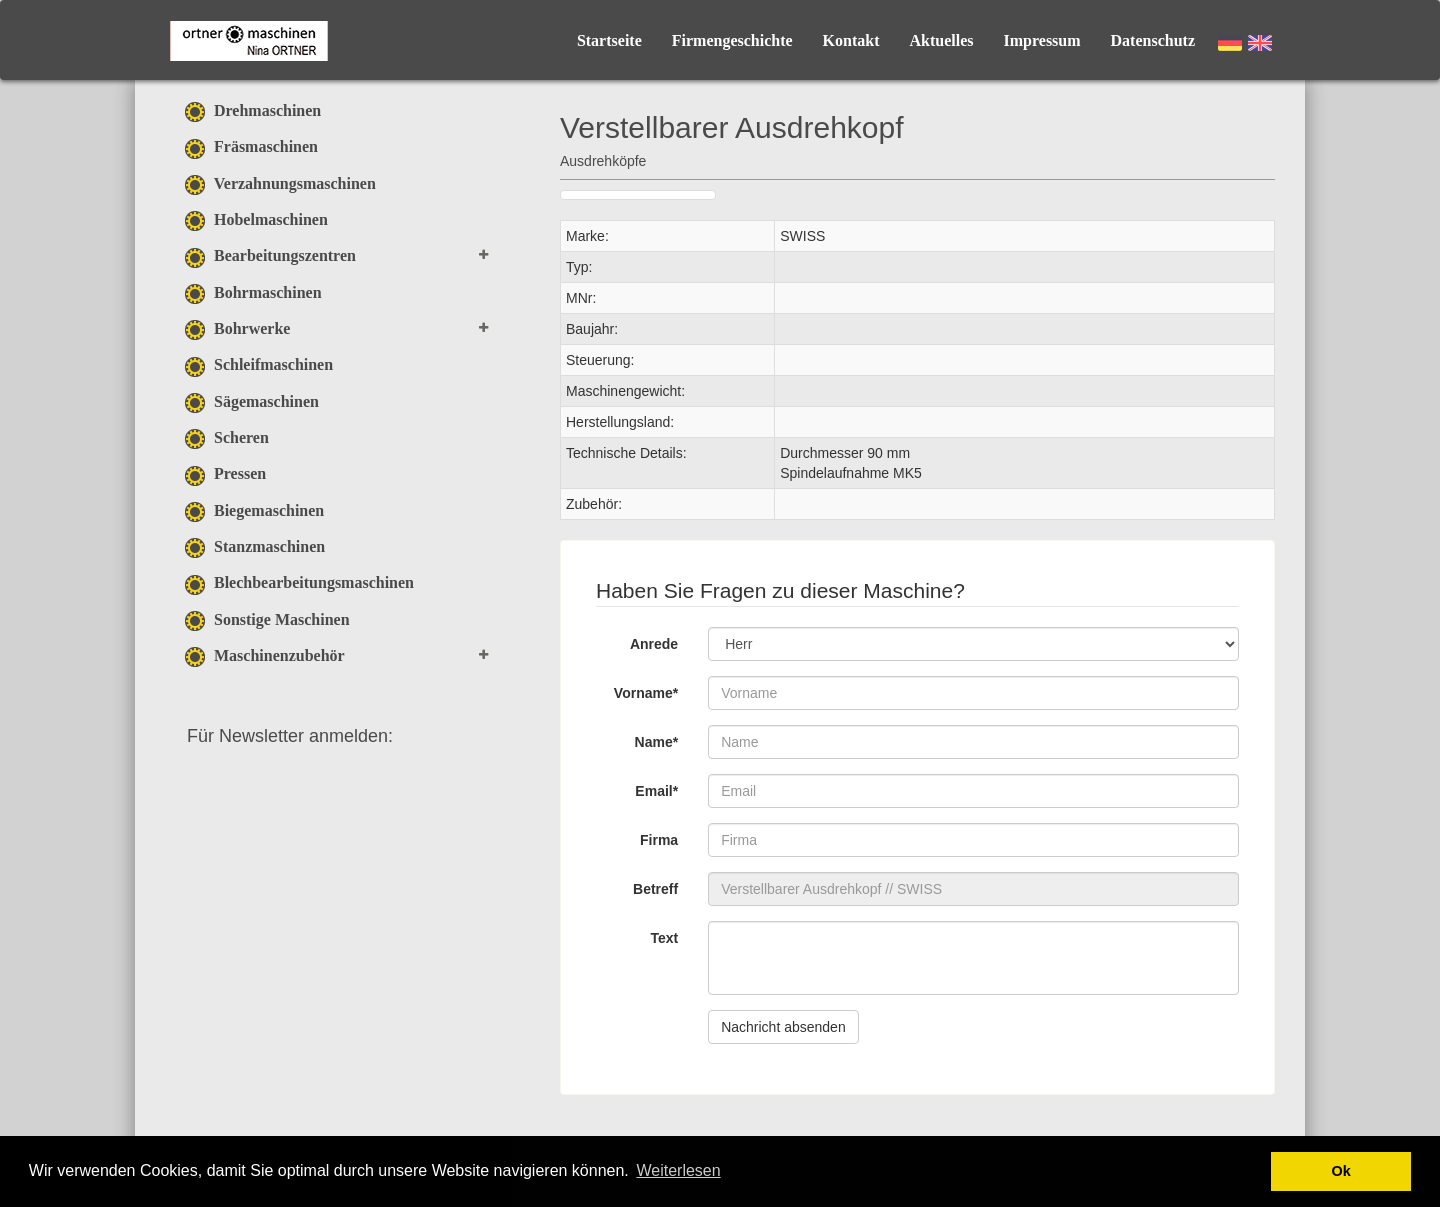  I want to click on Anrede, so click(654, 644).